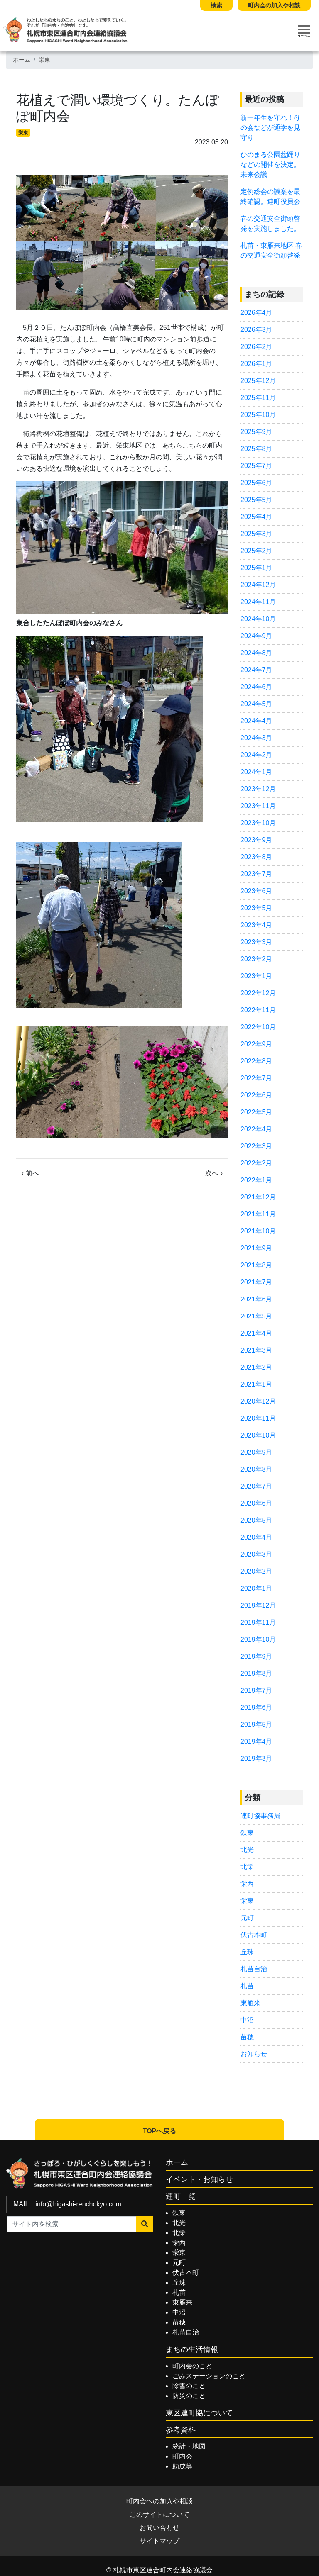 The image size is (319, 2576). Describe the element at coordinates (199, 2179) in the screenshot. I see `イベント・お知らせ` at that location.